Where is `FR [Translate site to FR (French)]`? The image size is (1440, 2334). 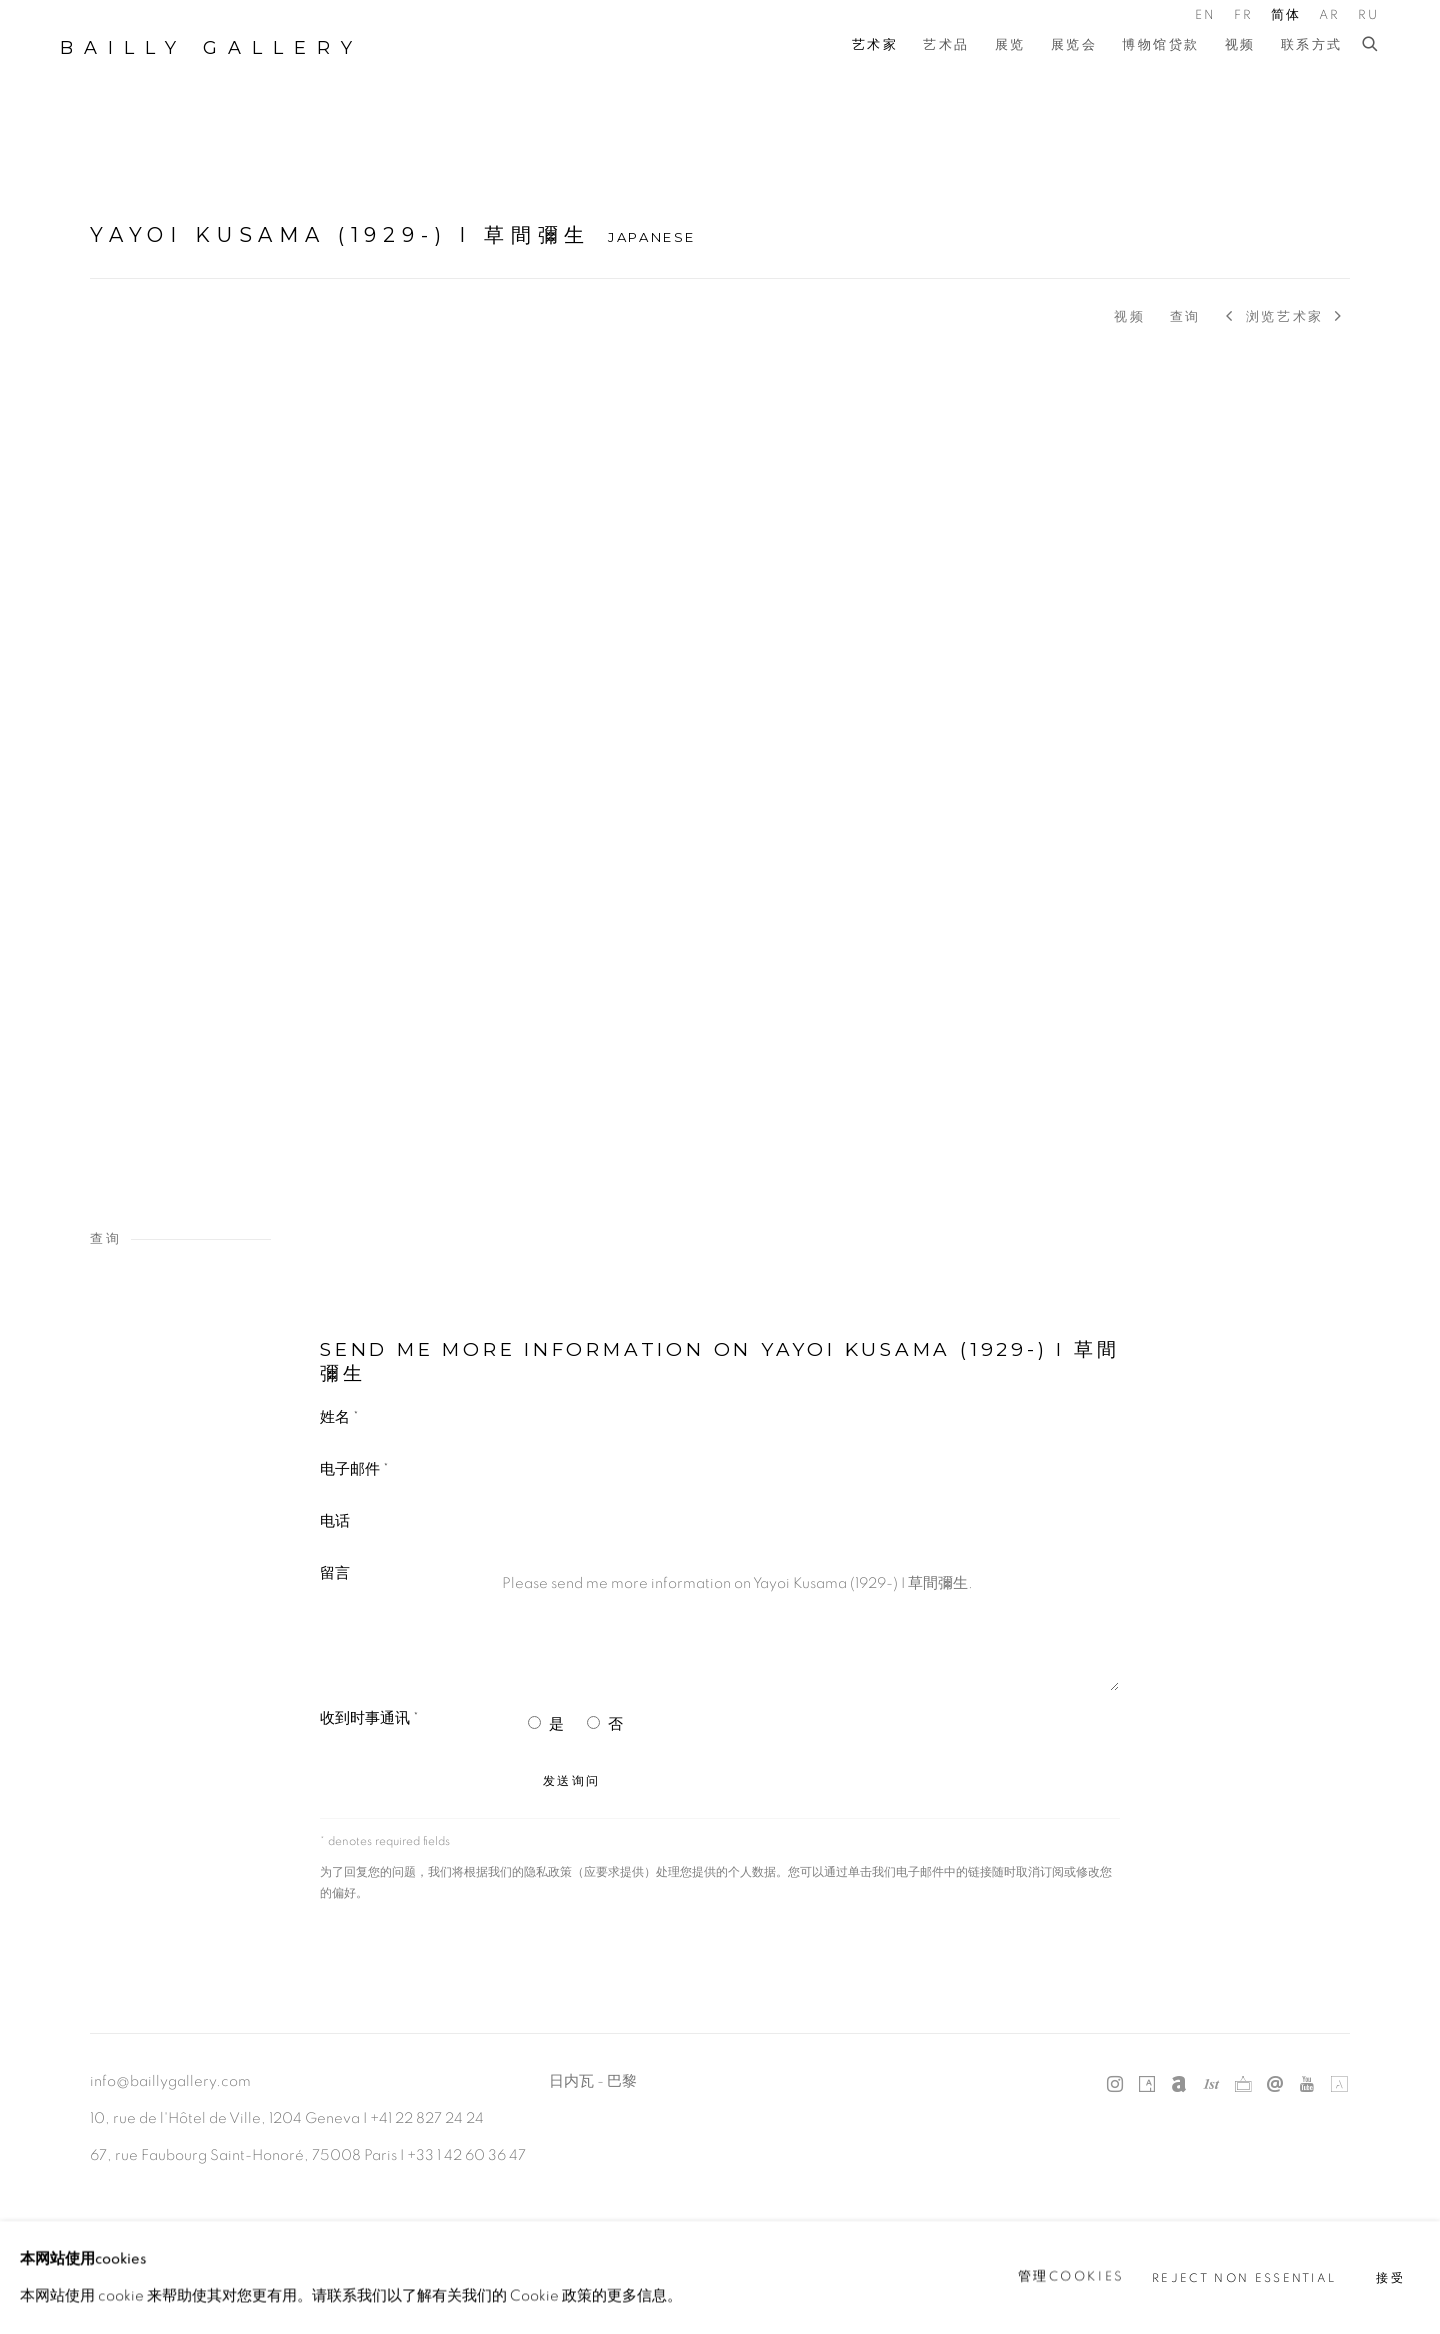 FR [Translate site to FR (French)] is located at coordinates (1244, 15).